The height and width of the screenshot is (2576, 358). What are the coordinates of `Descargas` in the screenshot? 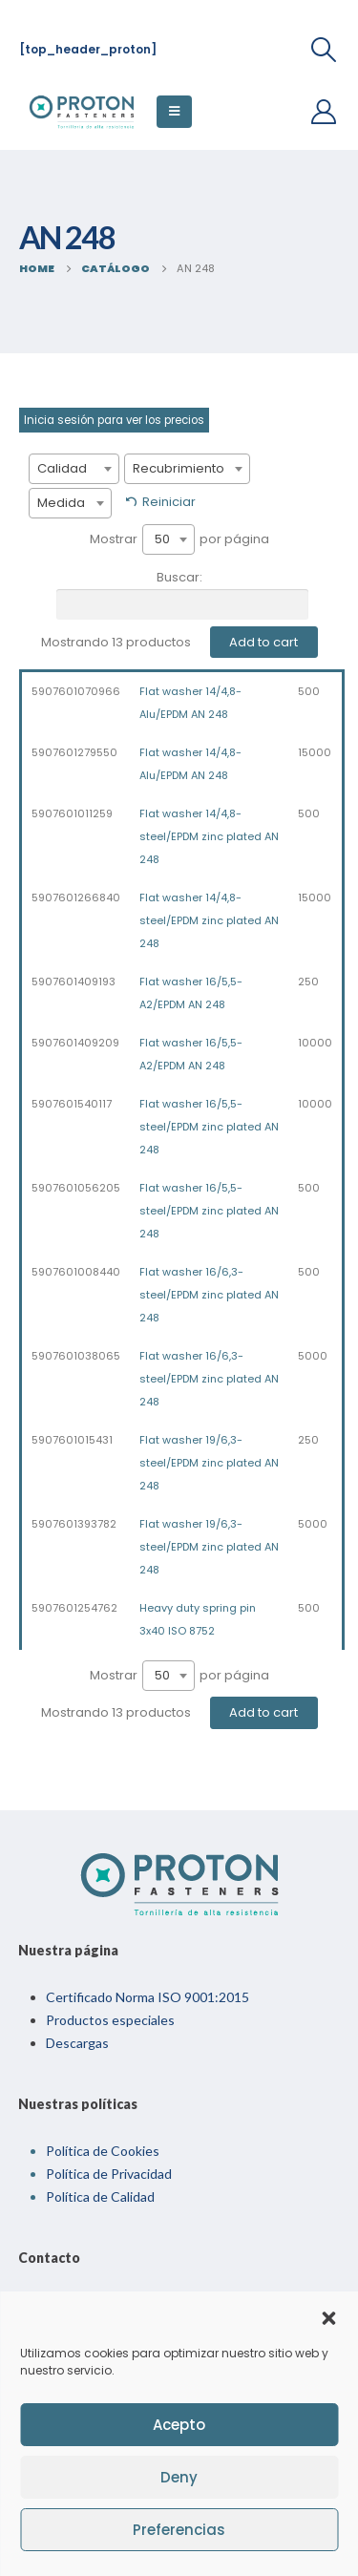 It's located at (77, 2043).